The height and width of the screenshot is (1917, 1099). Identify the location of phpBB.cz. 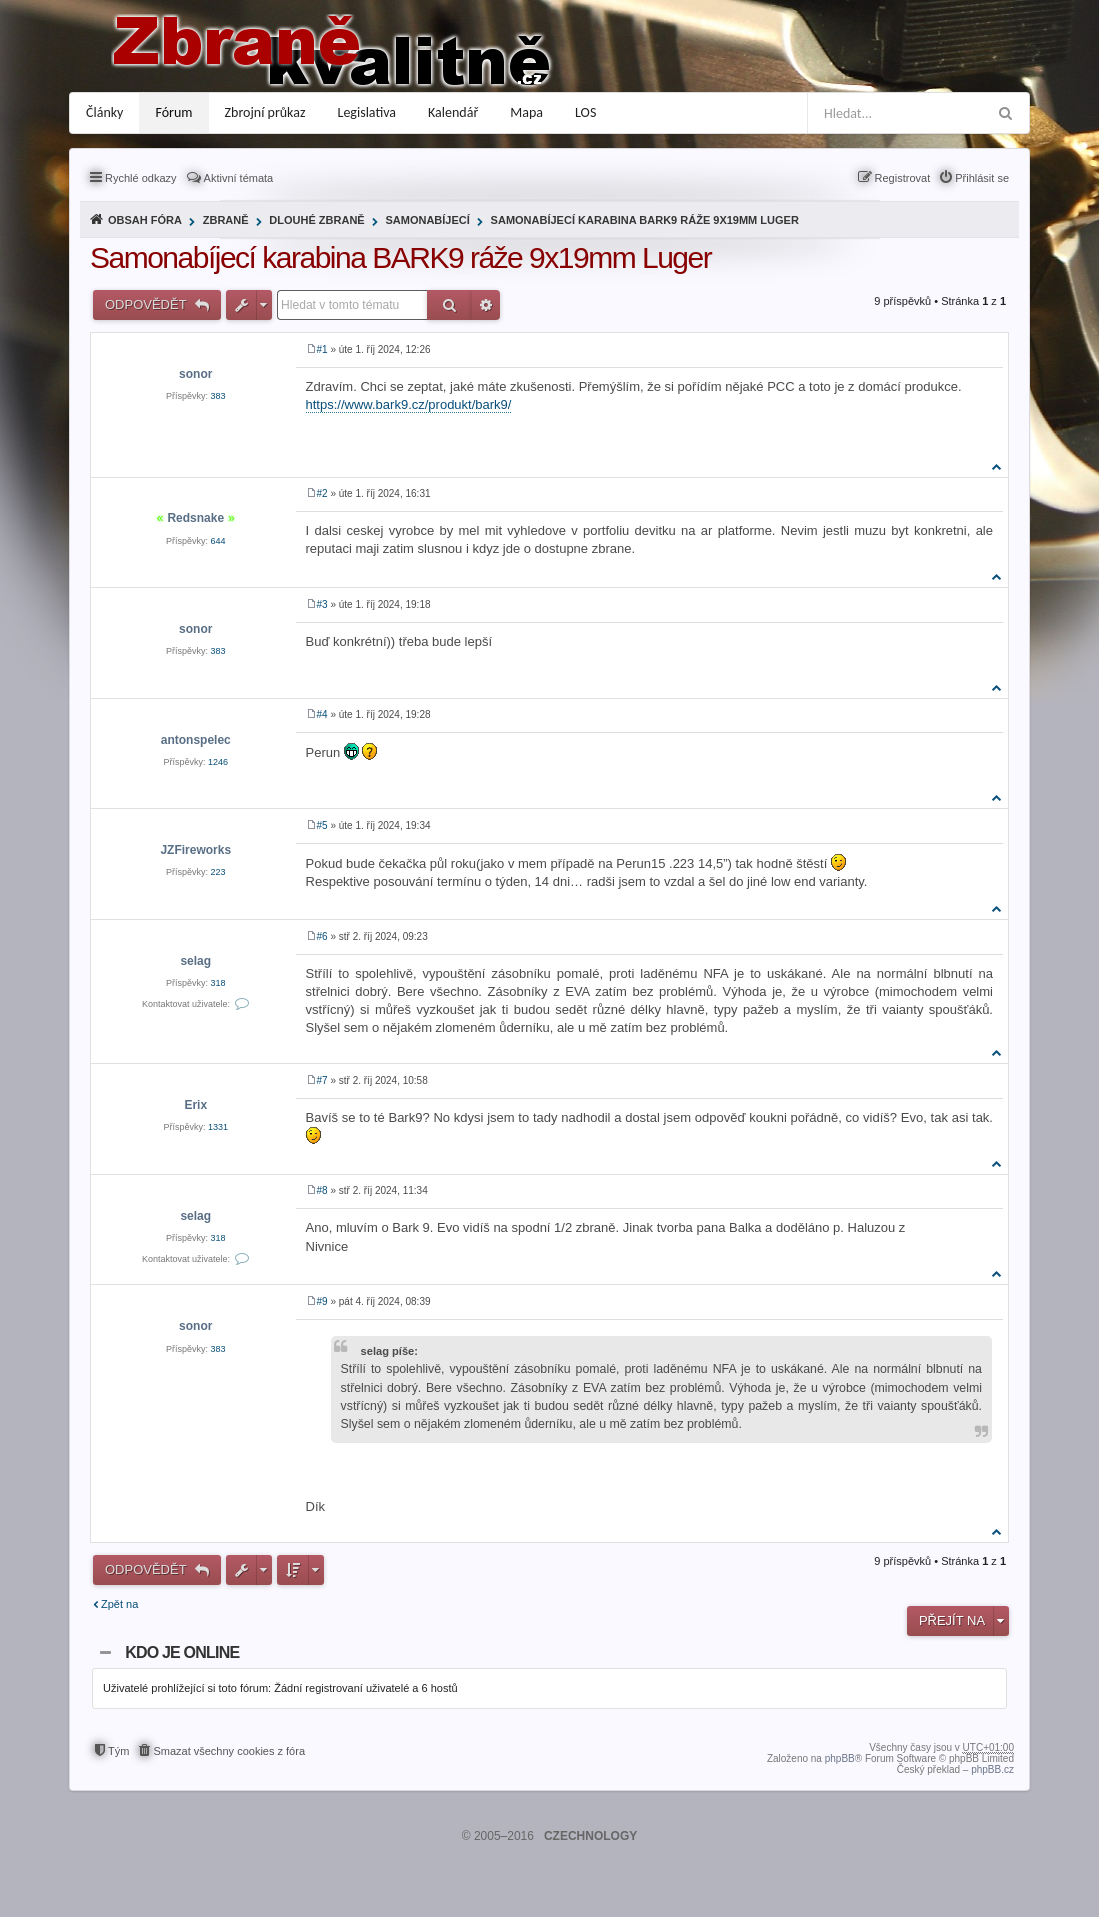
(992, 1769).